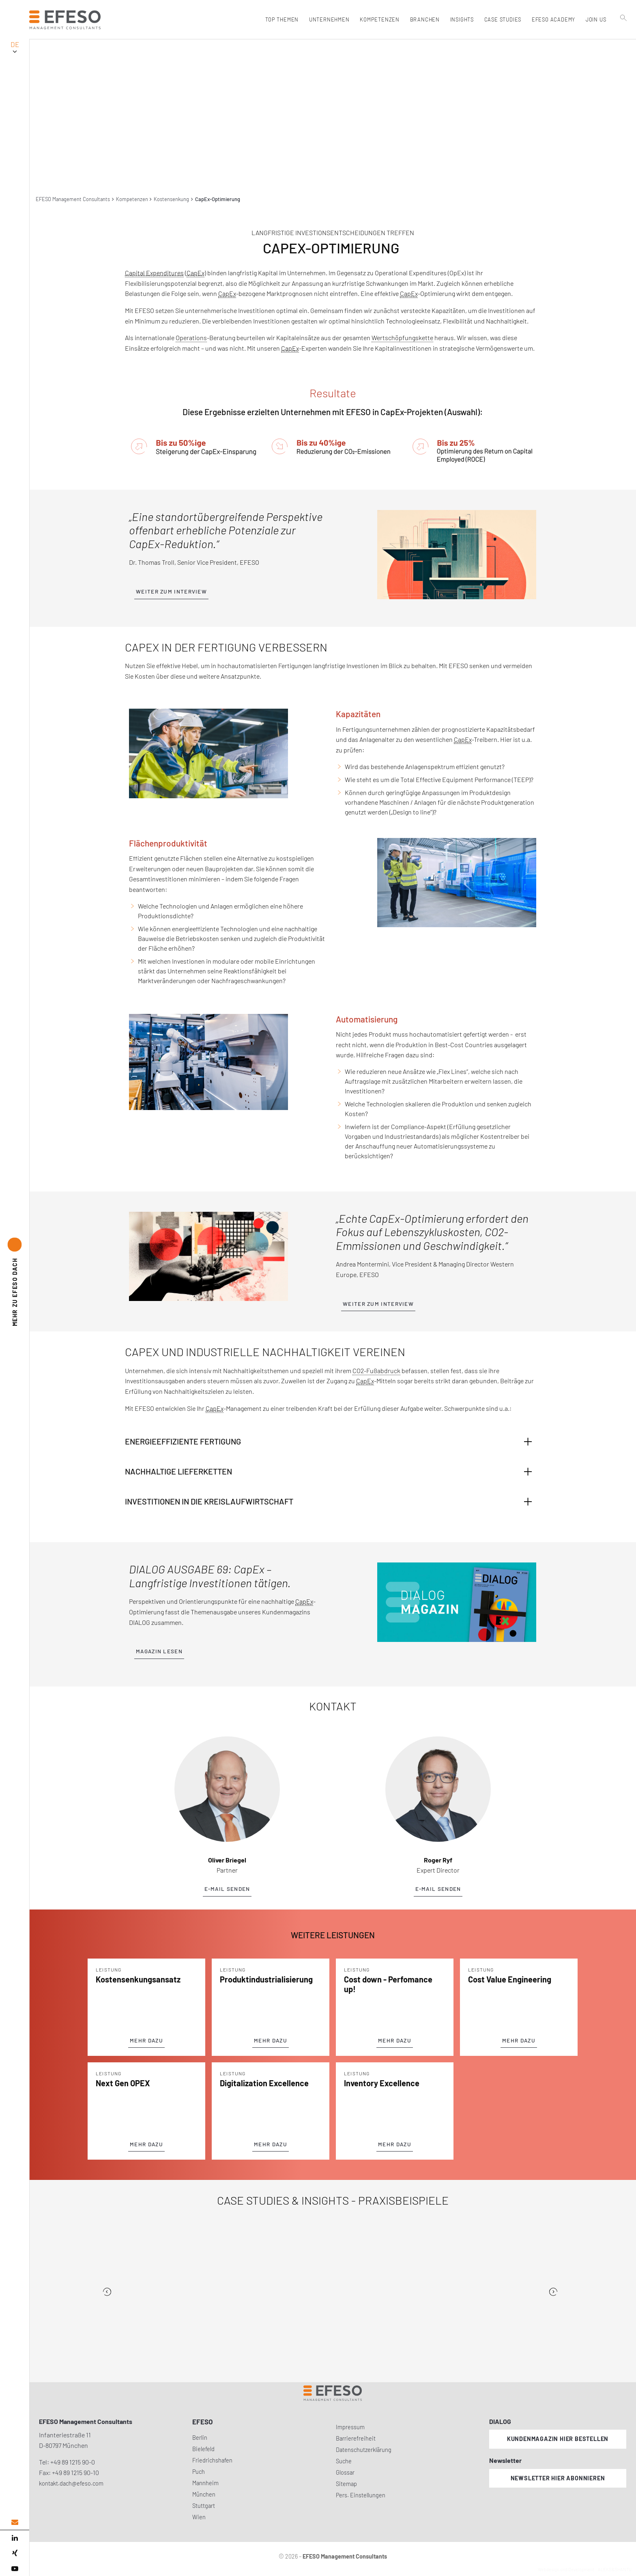  What do you see at coordinates (199, 2437) in the screenshot?
I see `Berlin` at bounding box center [199, 2437].